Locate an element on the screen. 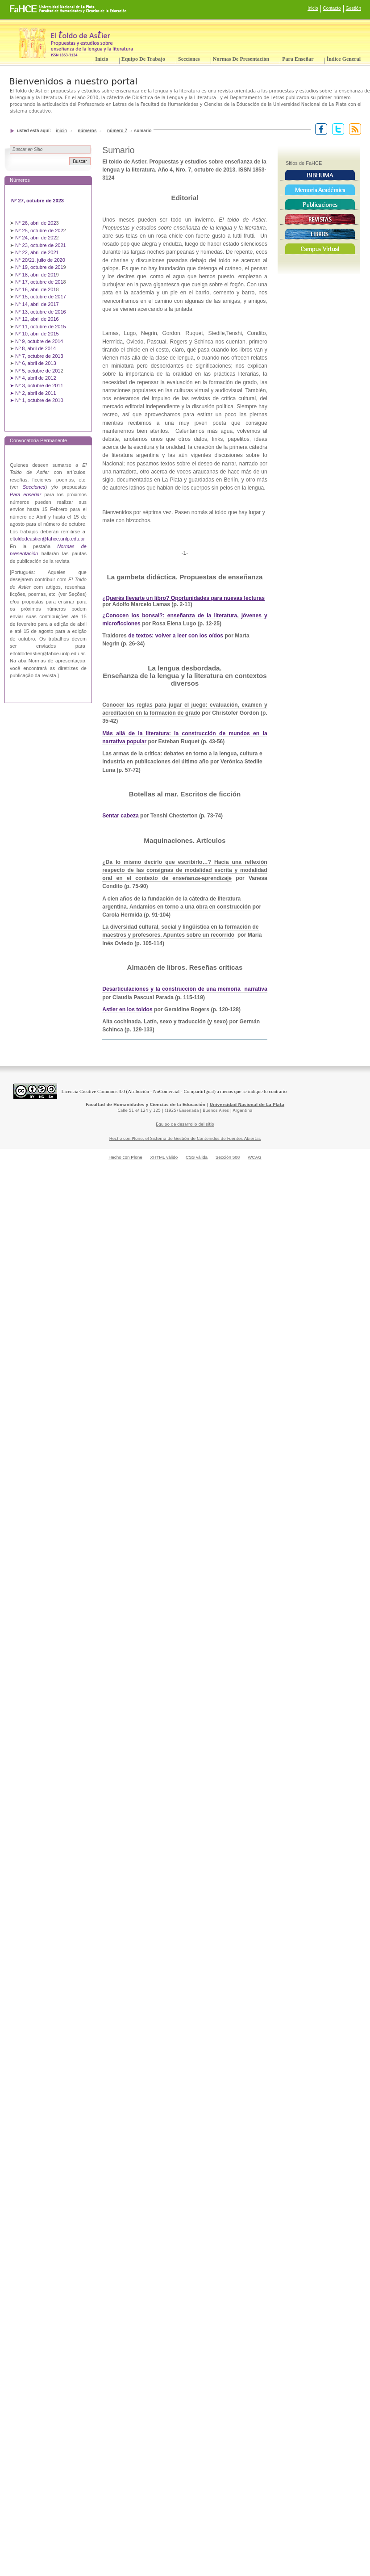 This screenshot has height=2576, width=370. Contacto is located at coordinates (332, 8).